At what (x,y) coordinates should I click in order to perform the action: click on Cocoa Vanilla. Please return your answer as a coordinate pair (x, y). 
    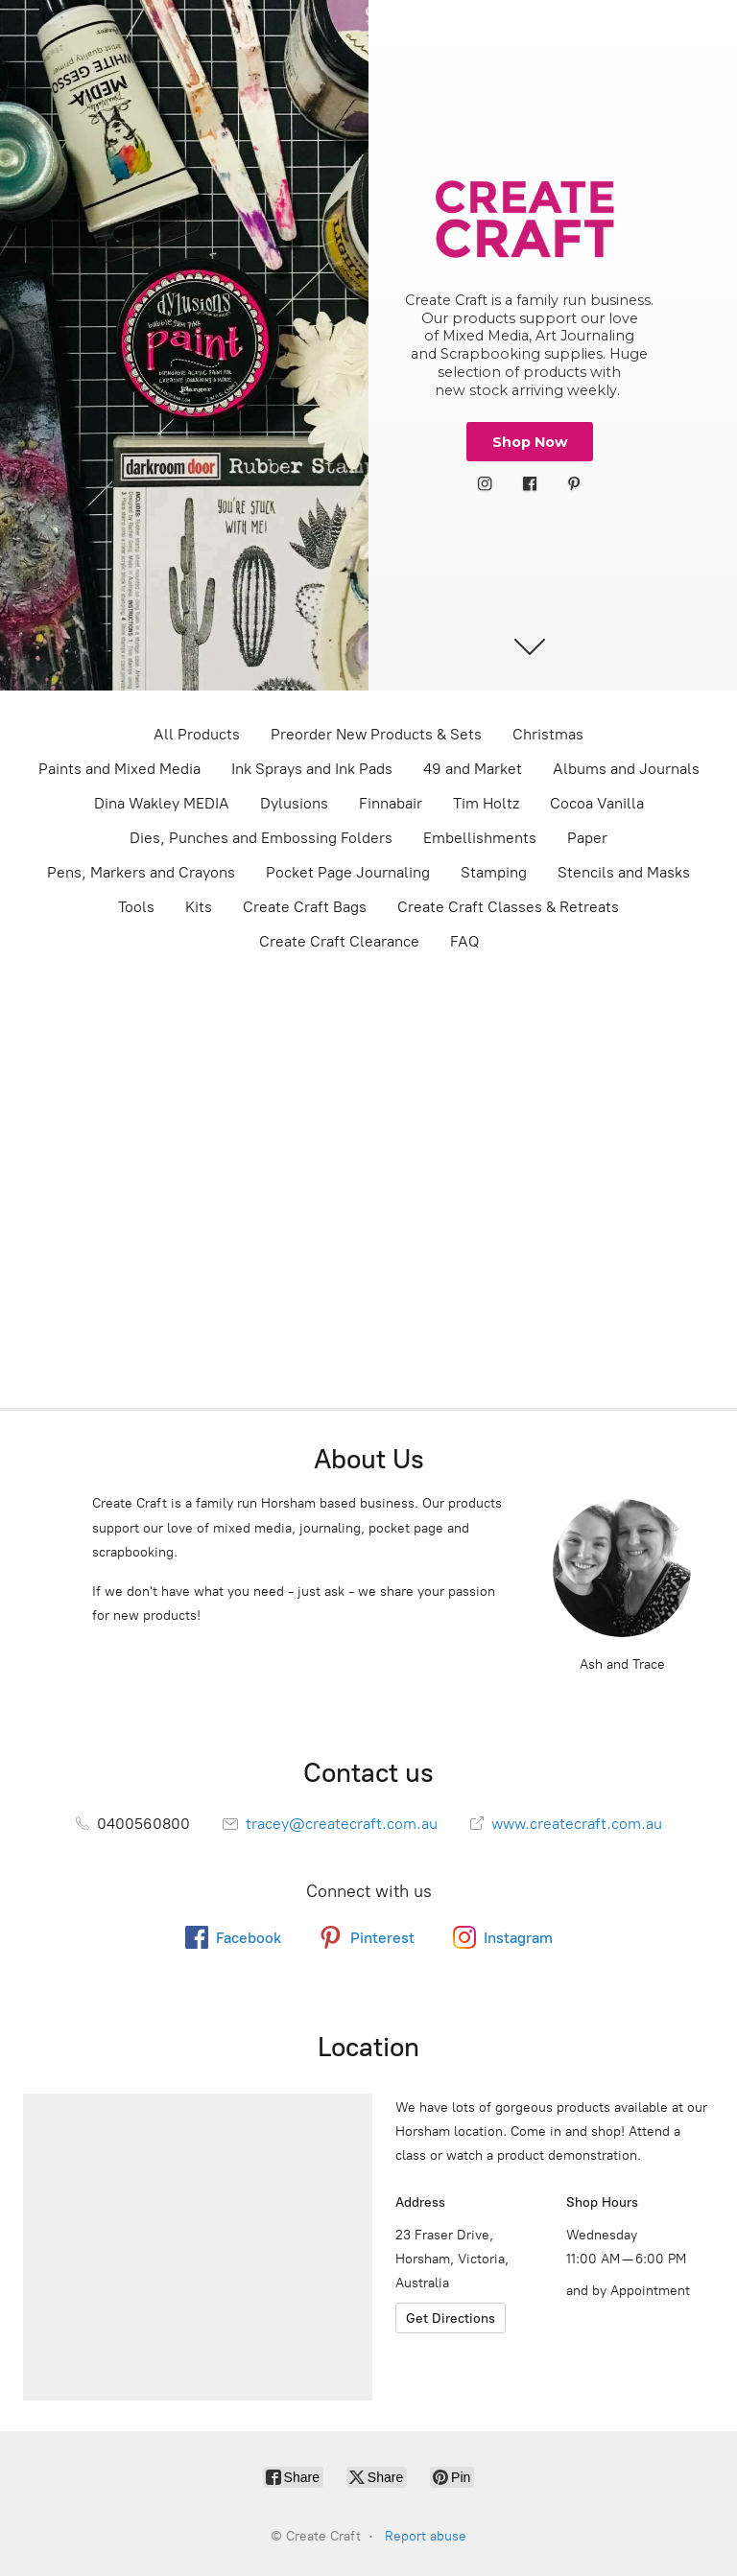
    Looking at the image, I should click on (597, 803).